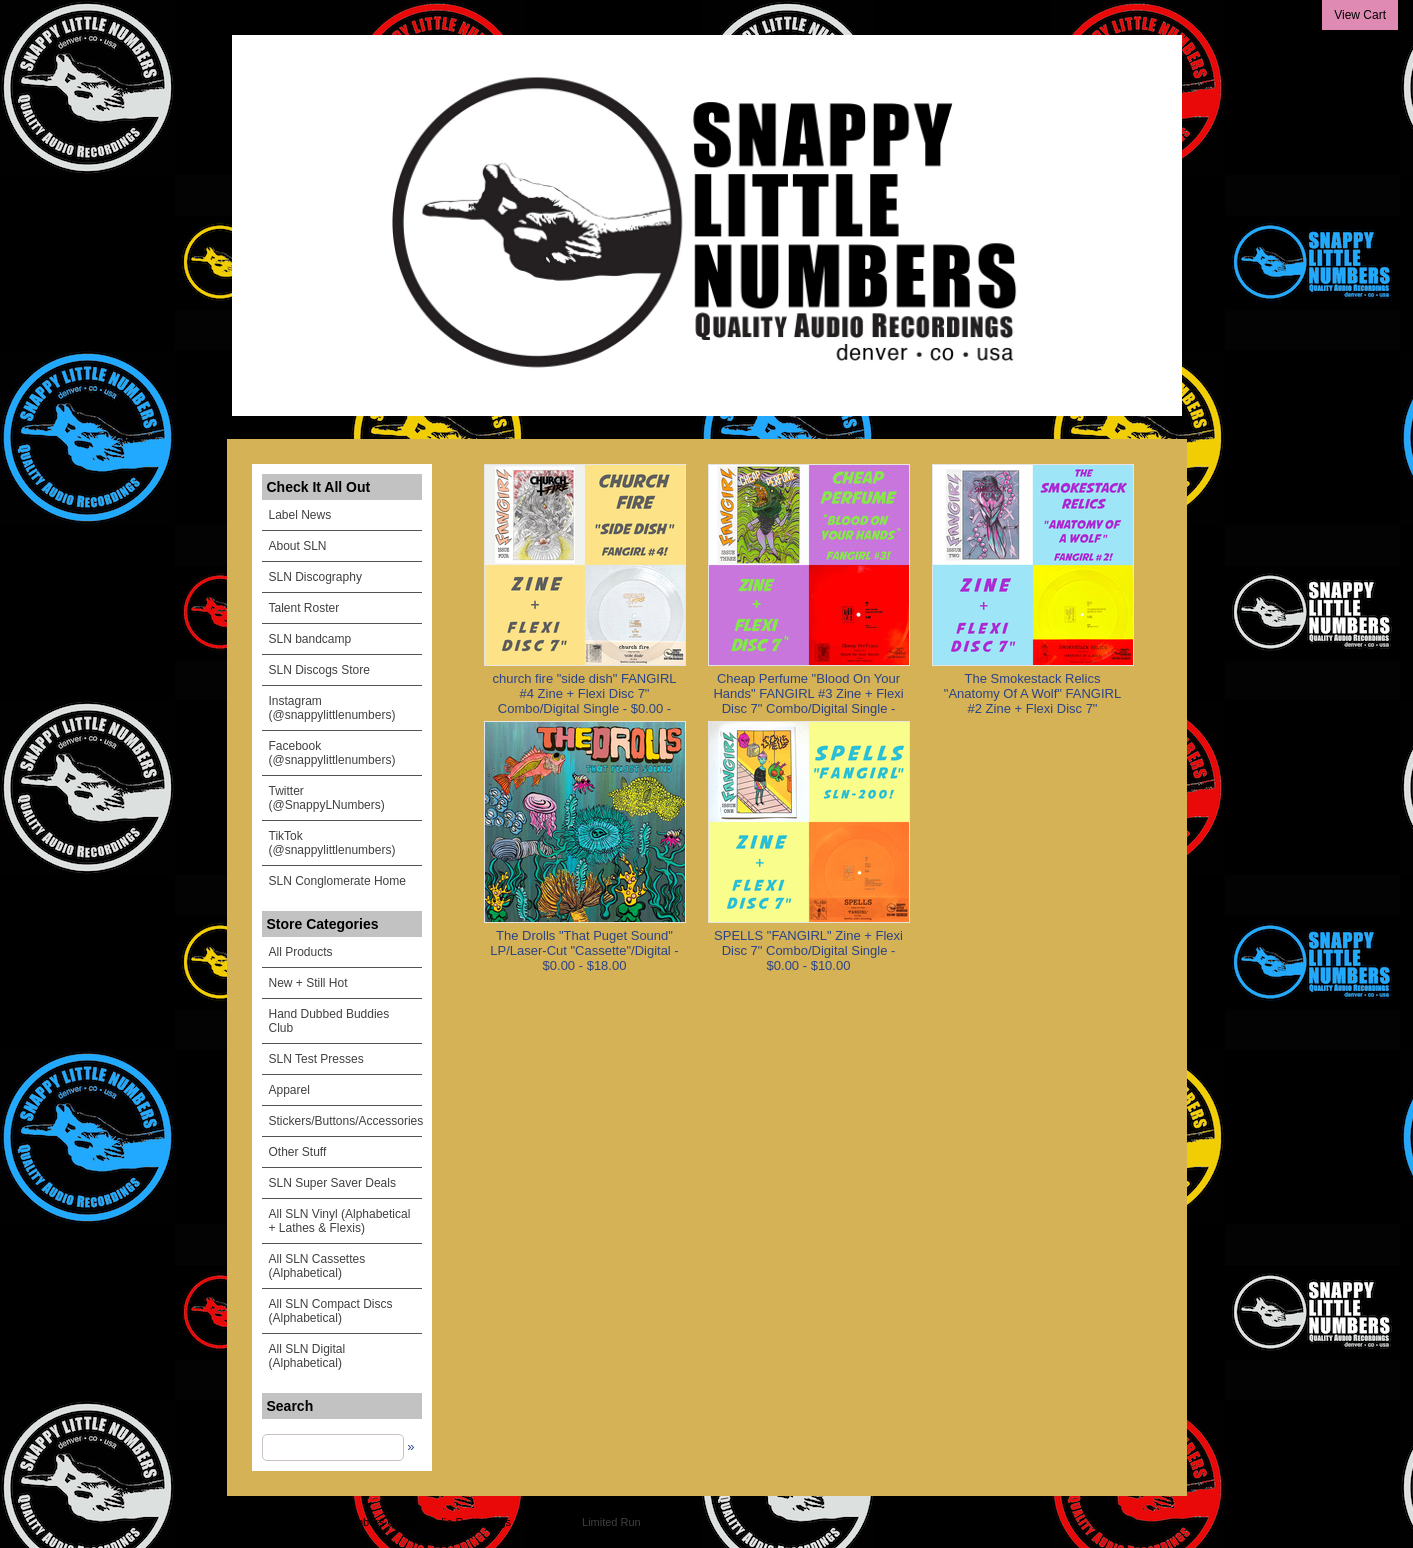 This screenshot has height=1548, width=1413. What do you see at coordinates (317, 1266) in the screenshot?
I see `All SLN Cassettes (Alphabetical)` at bounding box center [317, 1266].